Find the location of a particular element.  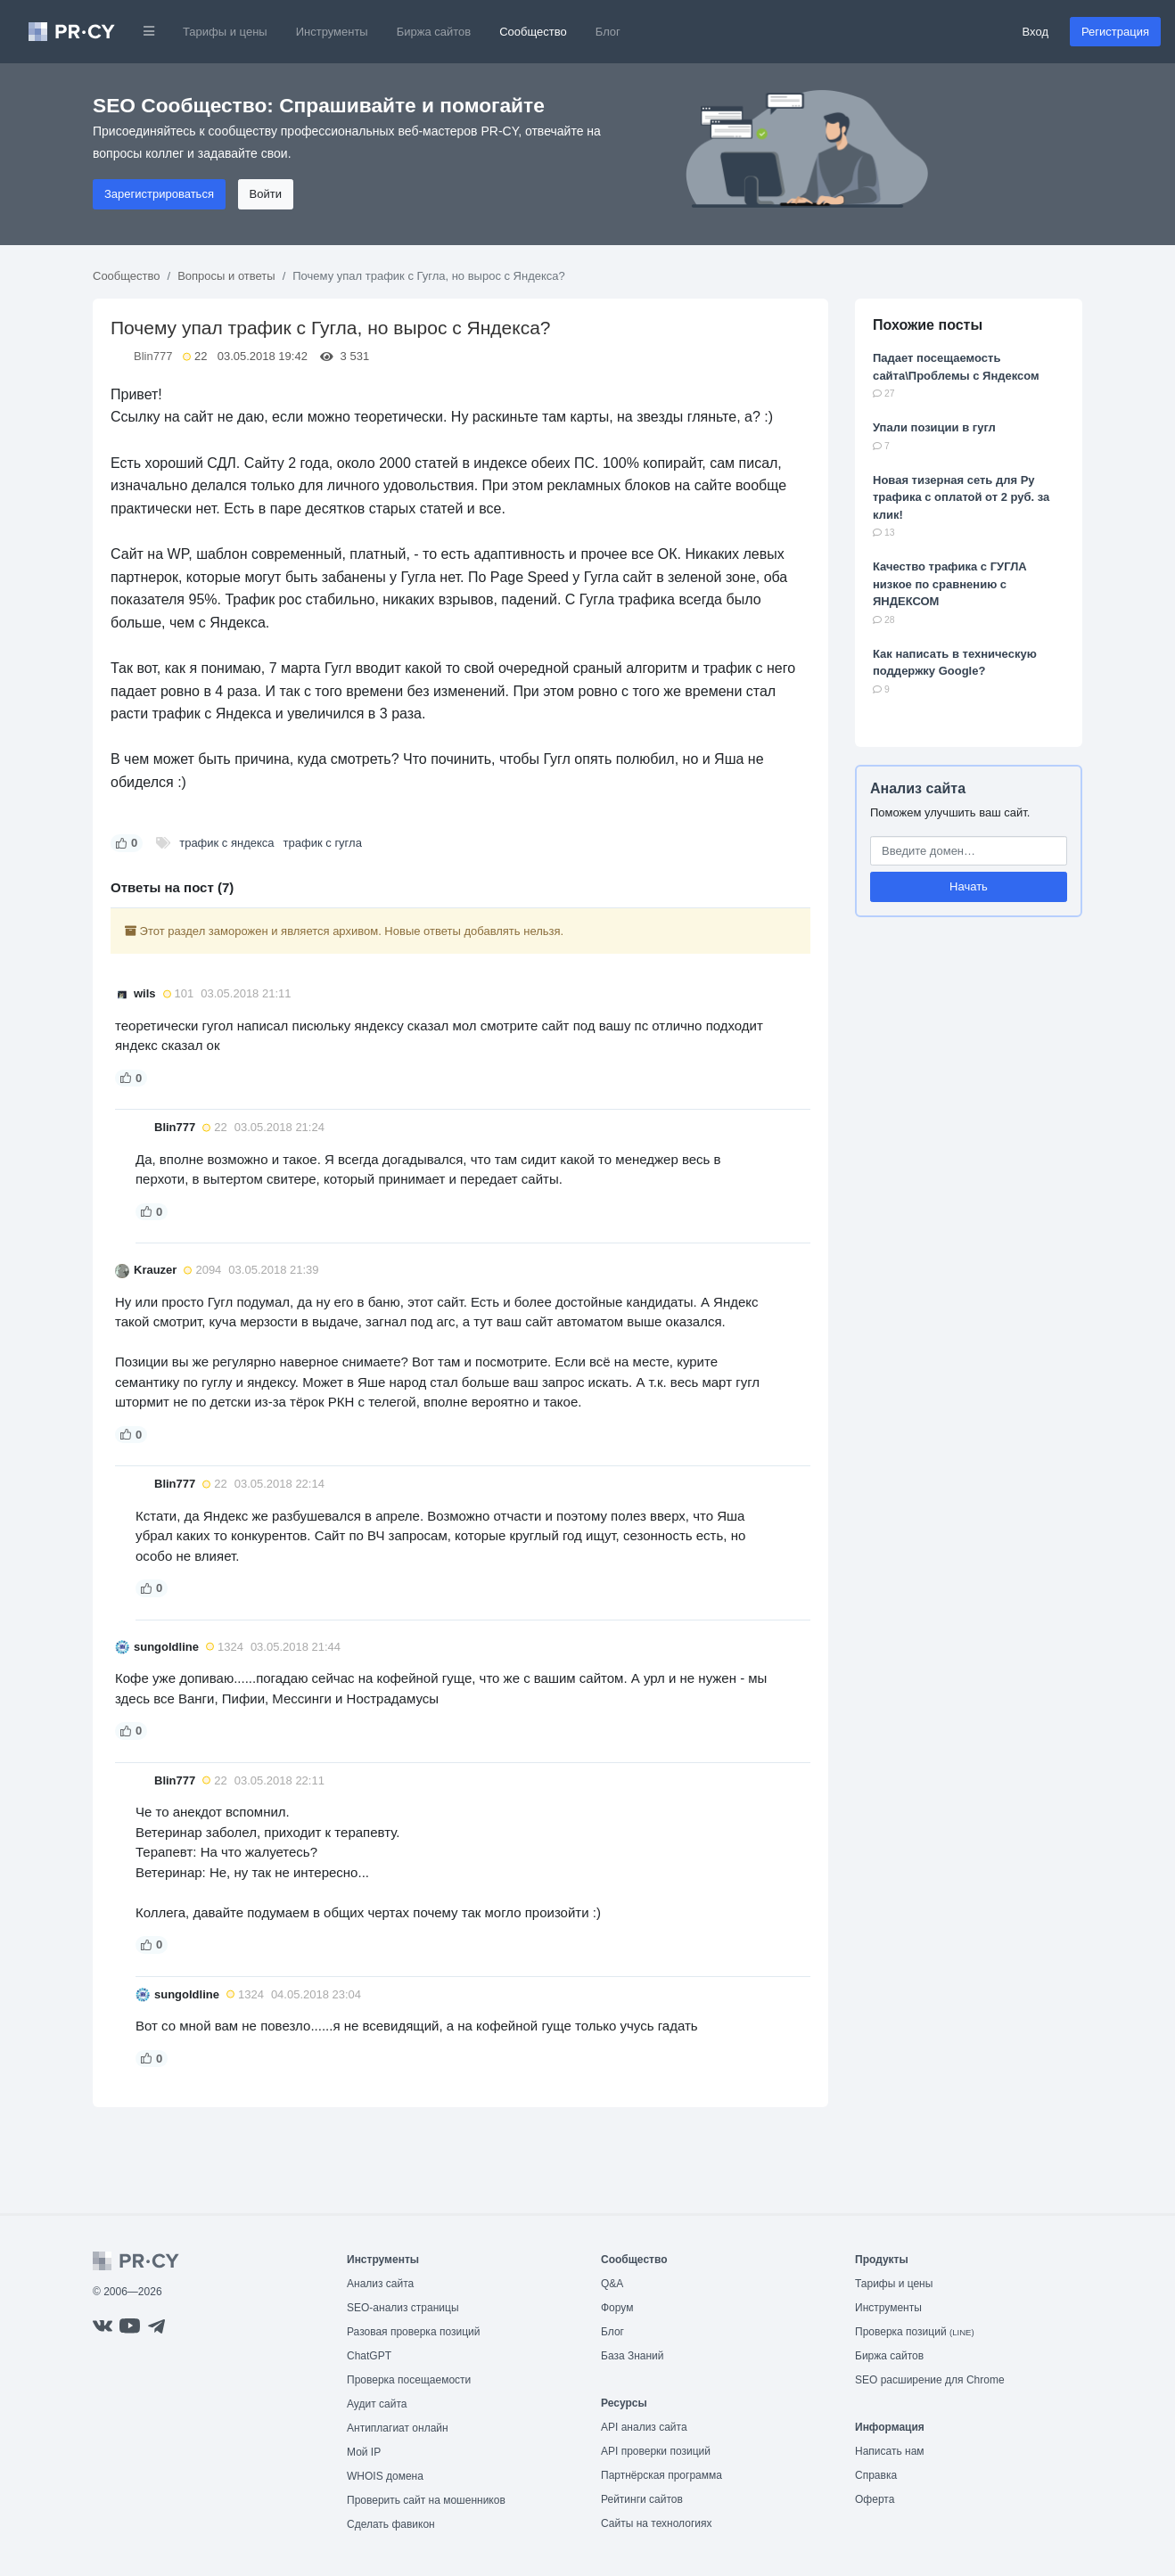

Зарегистрироваться is located at coordinates (159, 194).